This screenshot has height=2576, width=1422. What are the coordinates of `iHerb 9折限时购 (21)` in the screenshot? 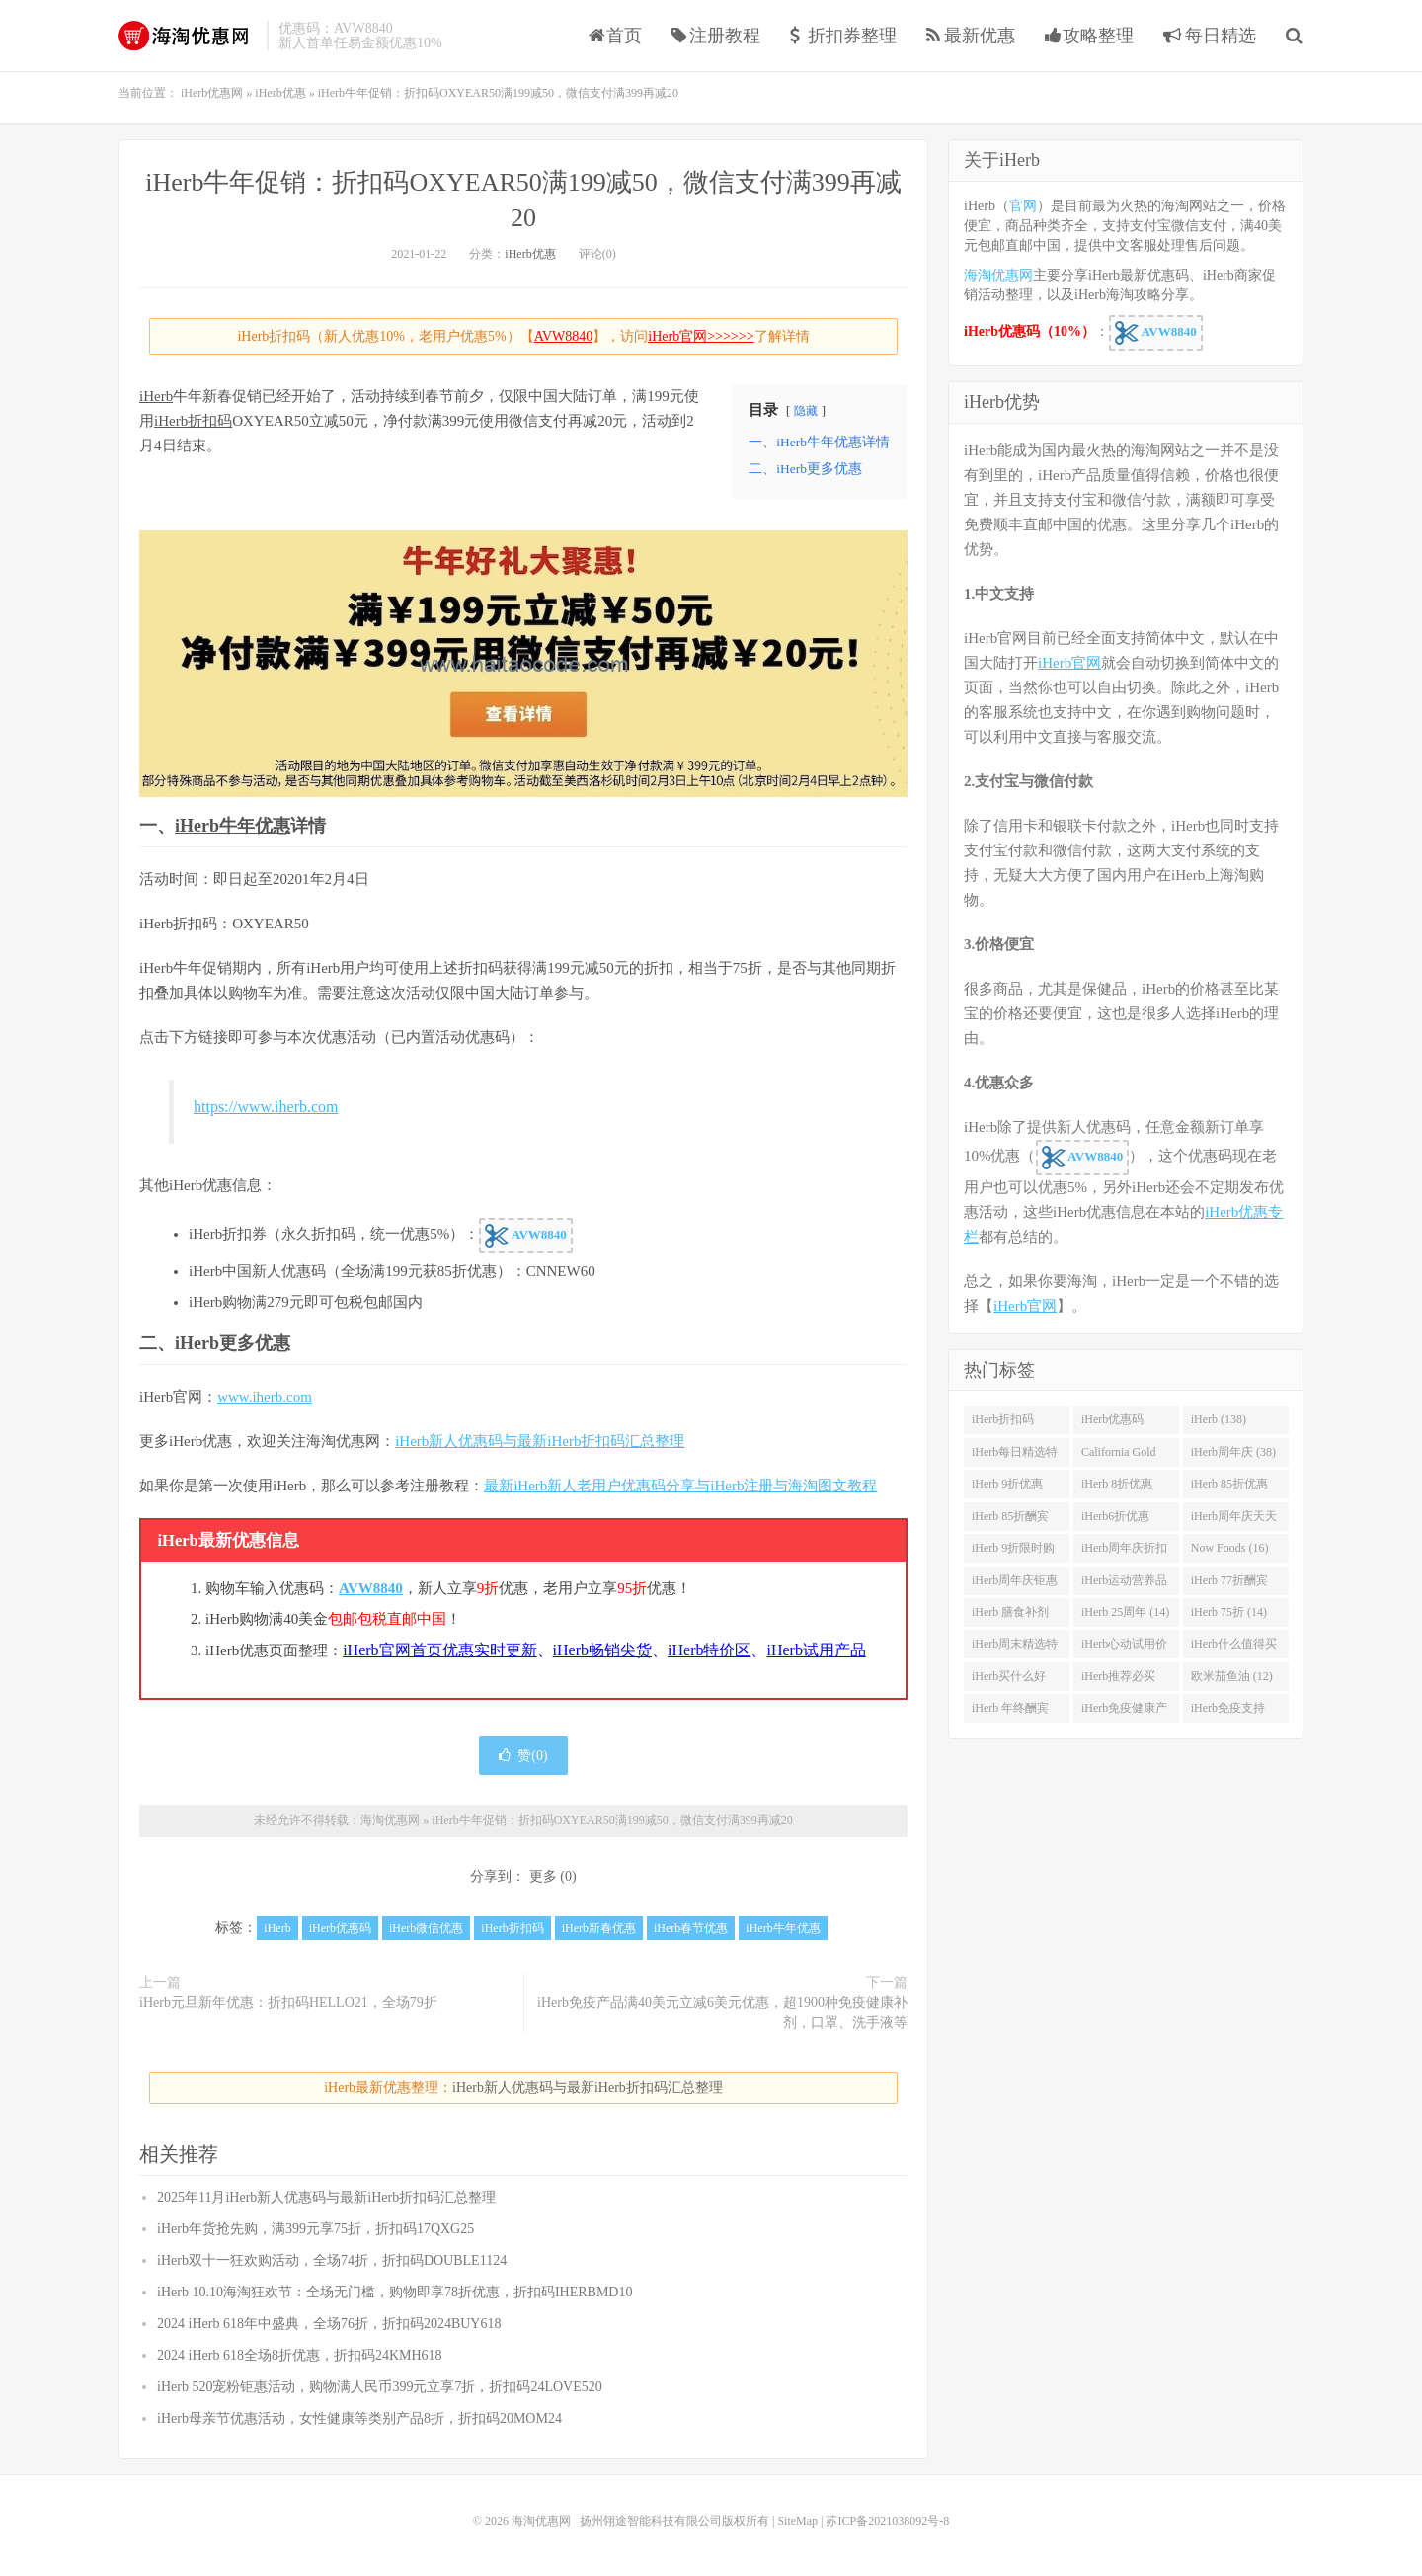 It's located at (1013, 1552).